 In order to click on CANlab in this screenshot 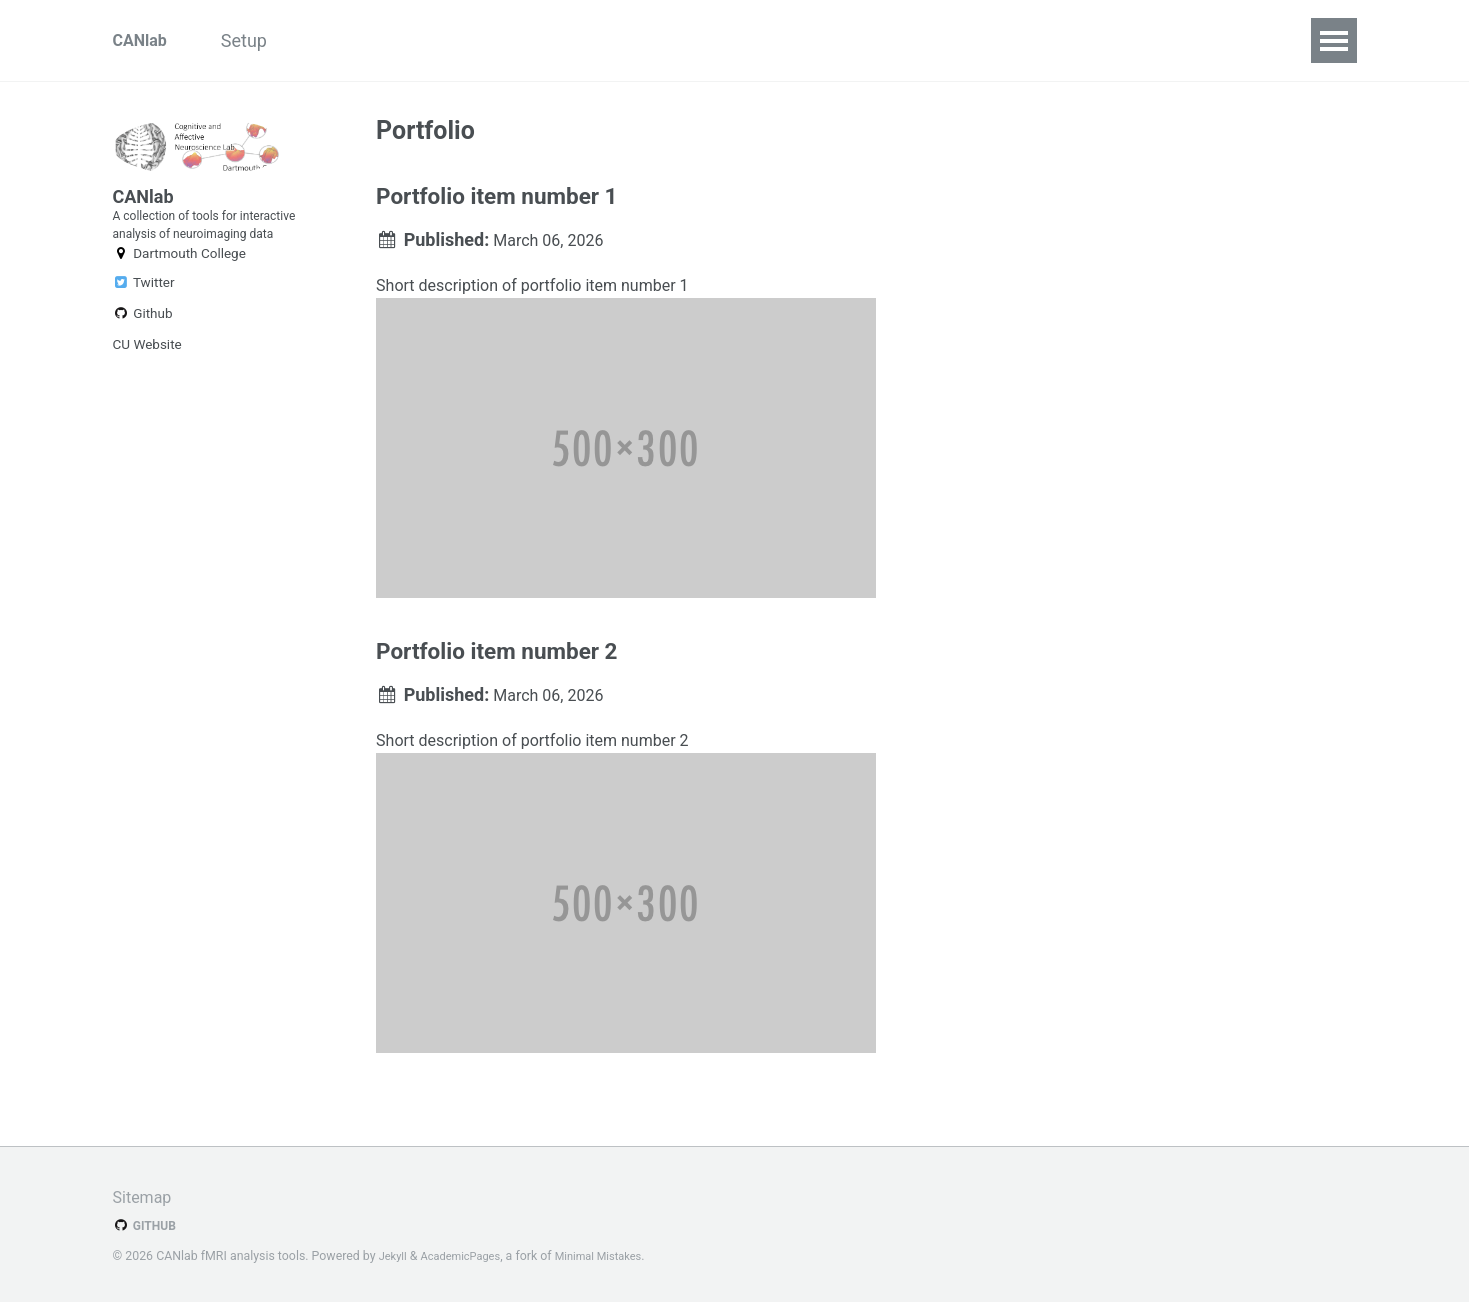, I will do `click(143, 40)`.